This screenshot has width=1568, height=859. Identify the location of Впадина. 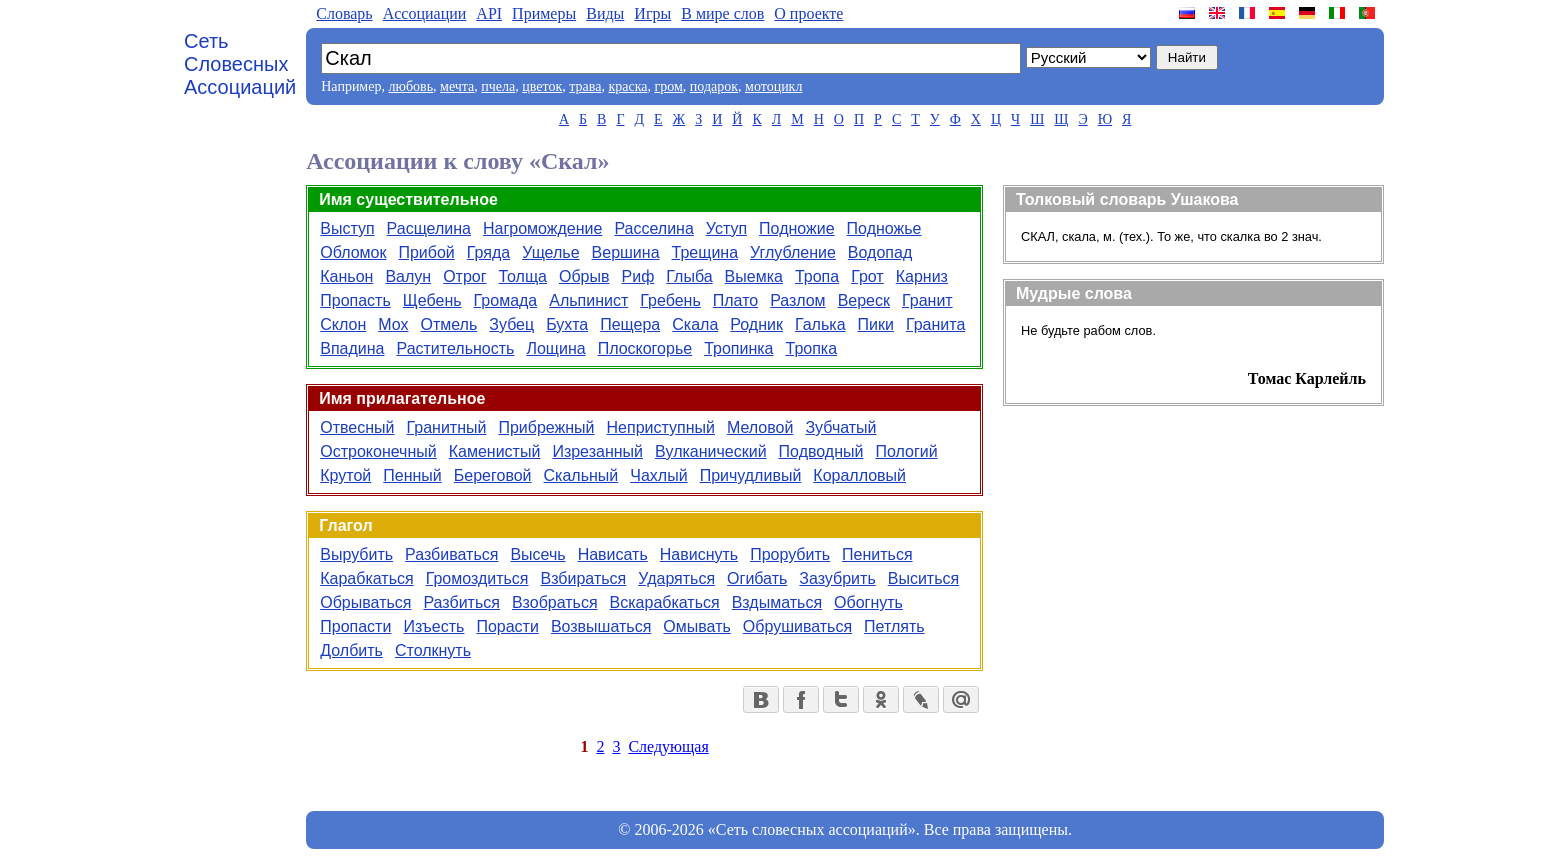
(352, 348).